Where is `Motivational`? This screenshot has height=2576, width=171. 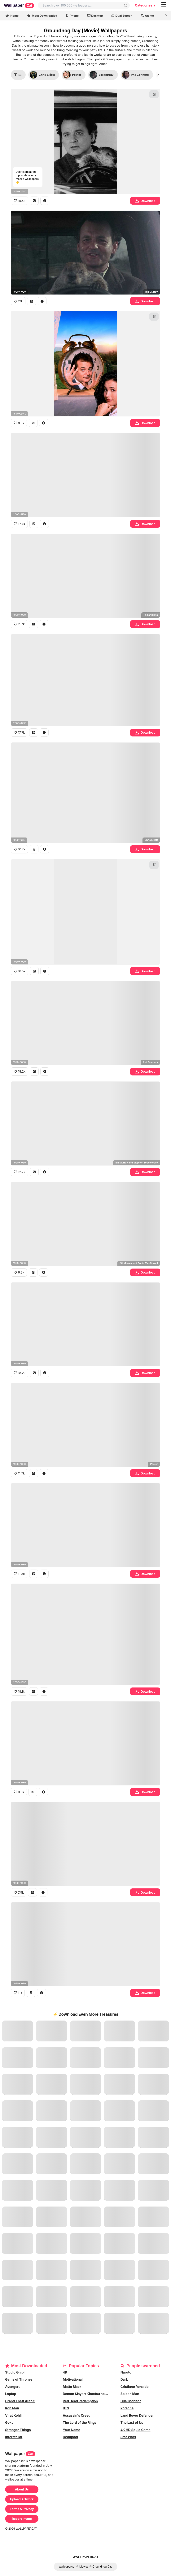 Motivational is located at coordinates (72, 2379).